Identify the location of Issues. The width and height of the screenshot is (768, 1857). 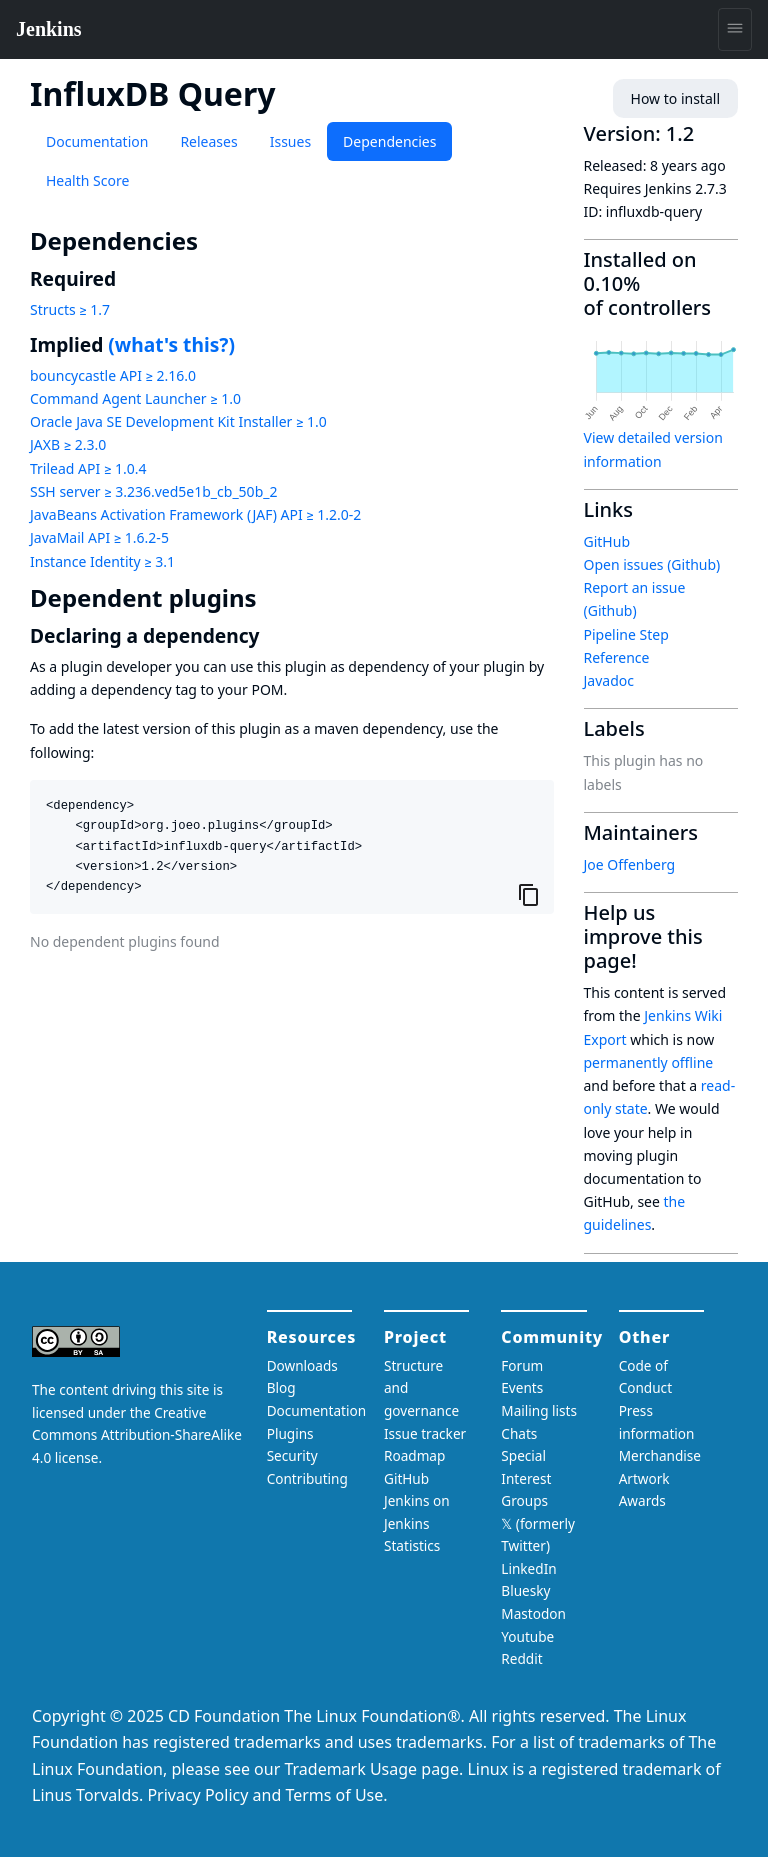
(290, 141).